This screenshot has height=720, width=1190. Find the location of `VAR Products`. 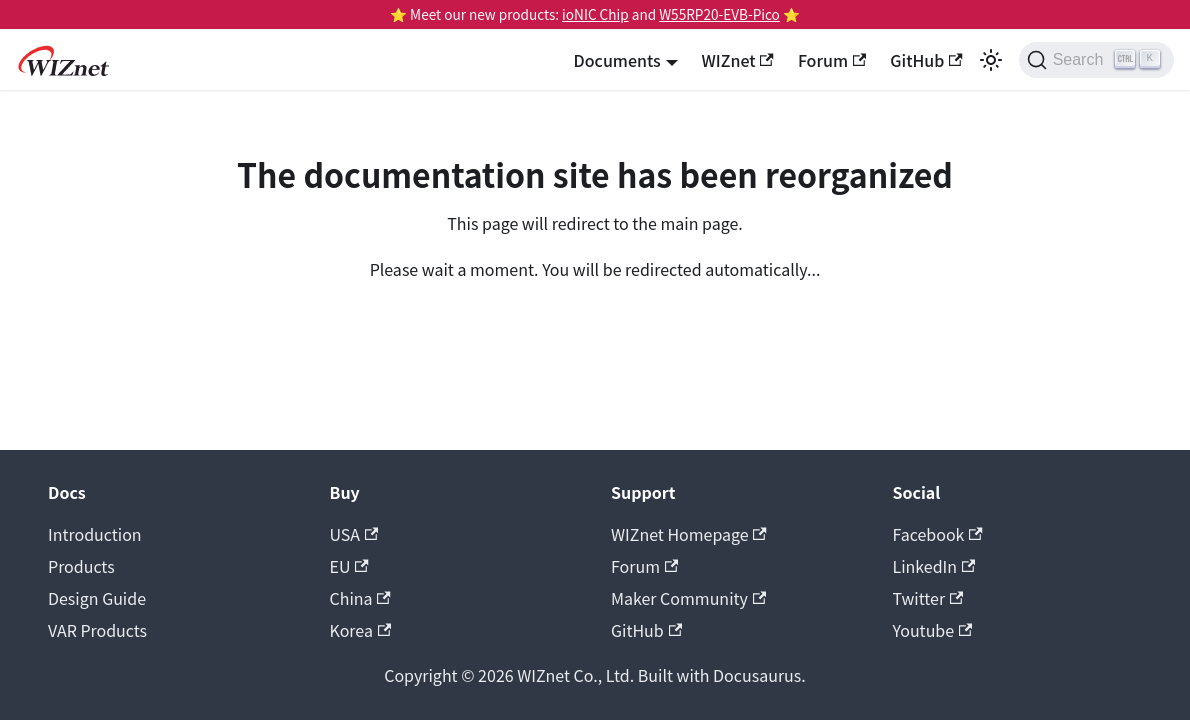

VAR Products is located at coordinates (97, 630).